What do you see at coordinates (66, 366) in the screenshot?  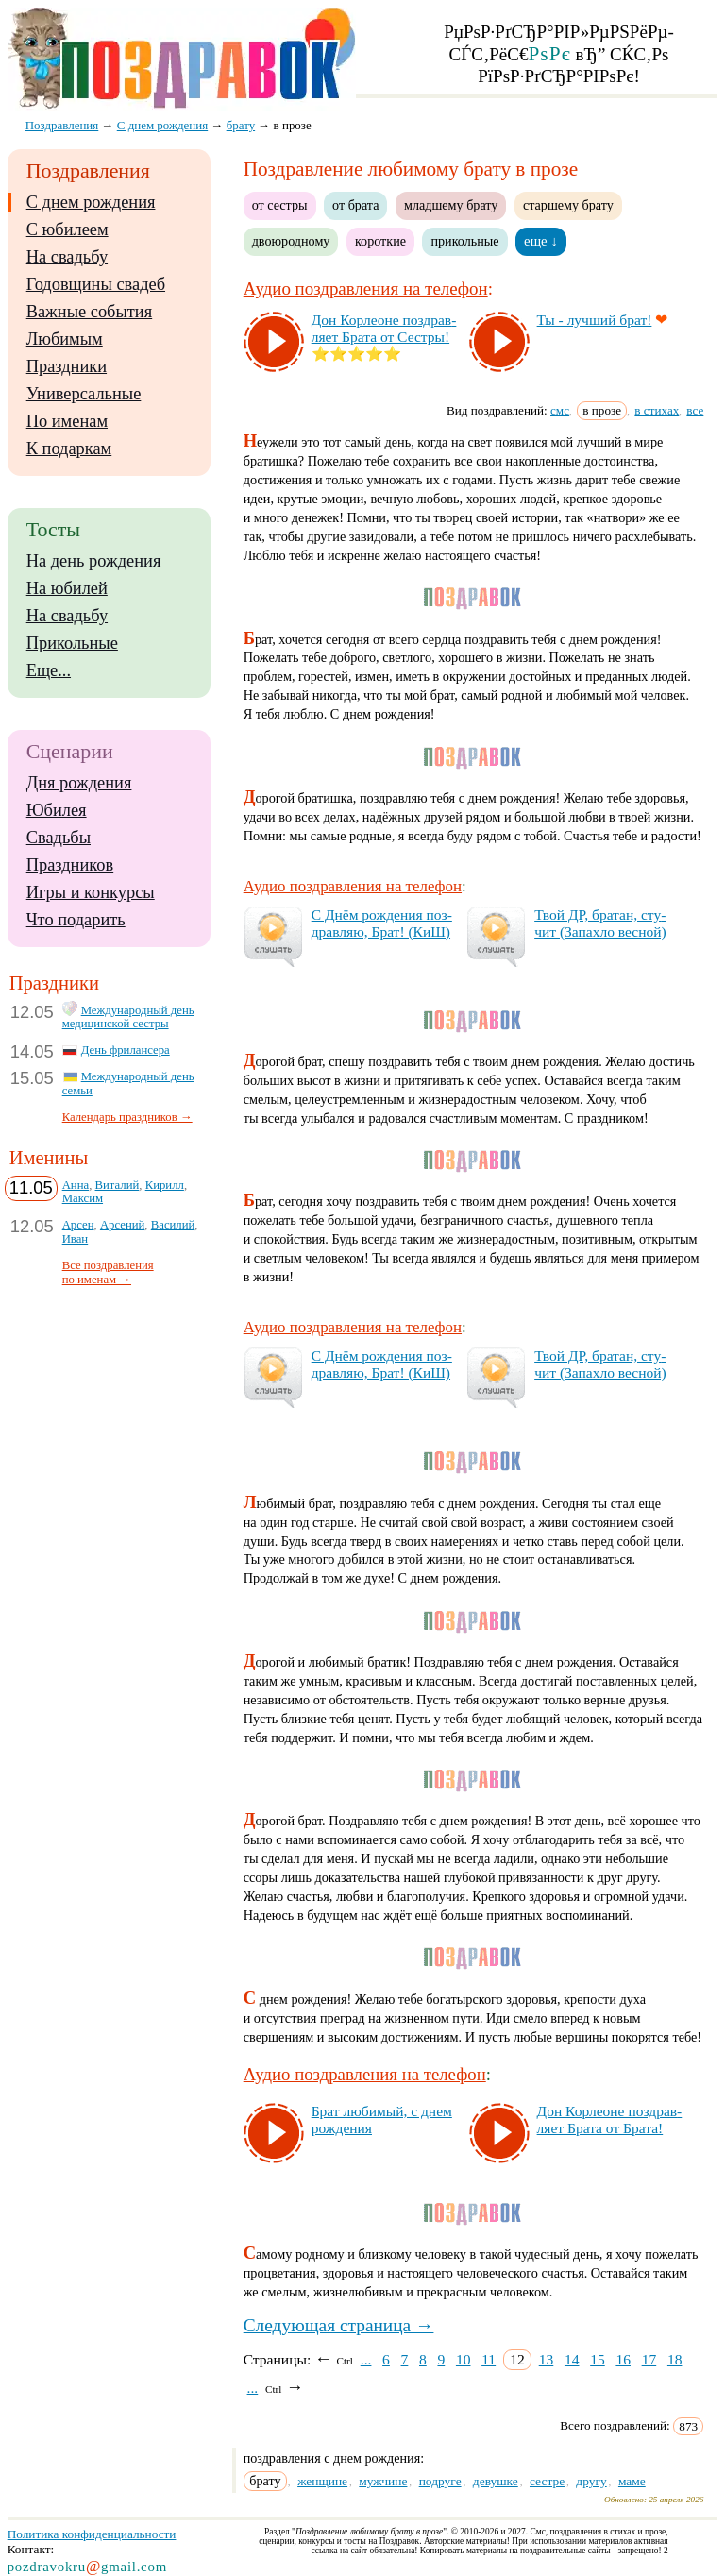 I see `Праздники` at bounding box center [66, 366].